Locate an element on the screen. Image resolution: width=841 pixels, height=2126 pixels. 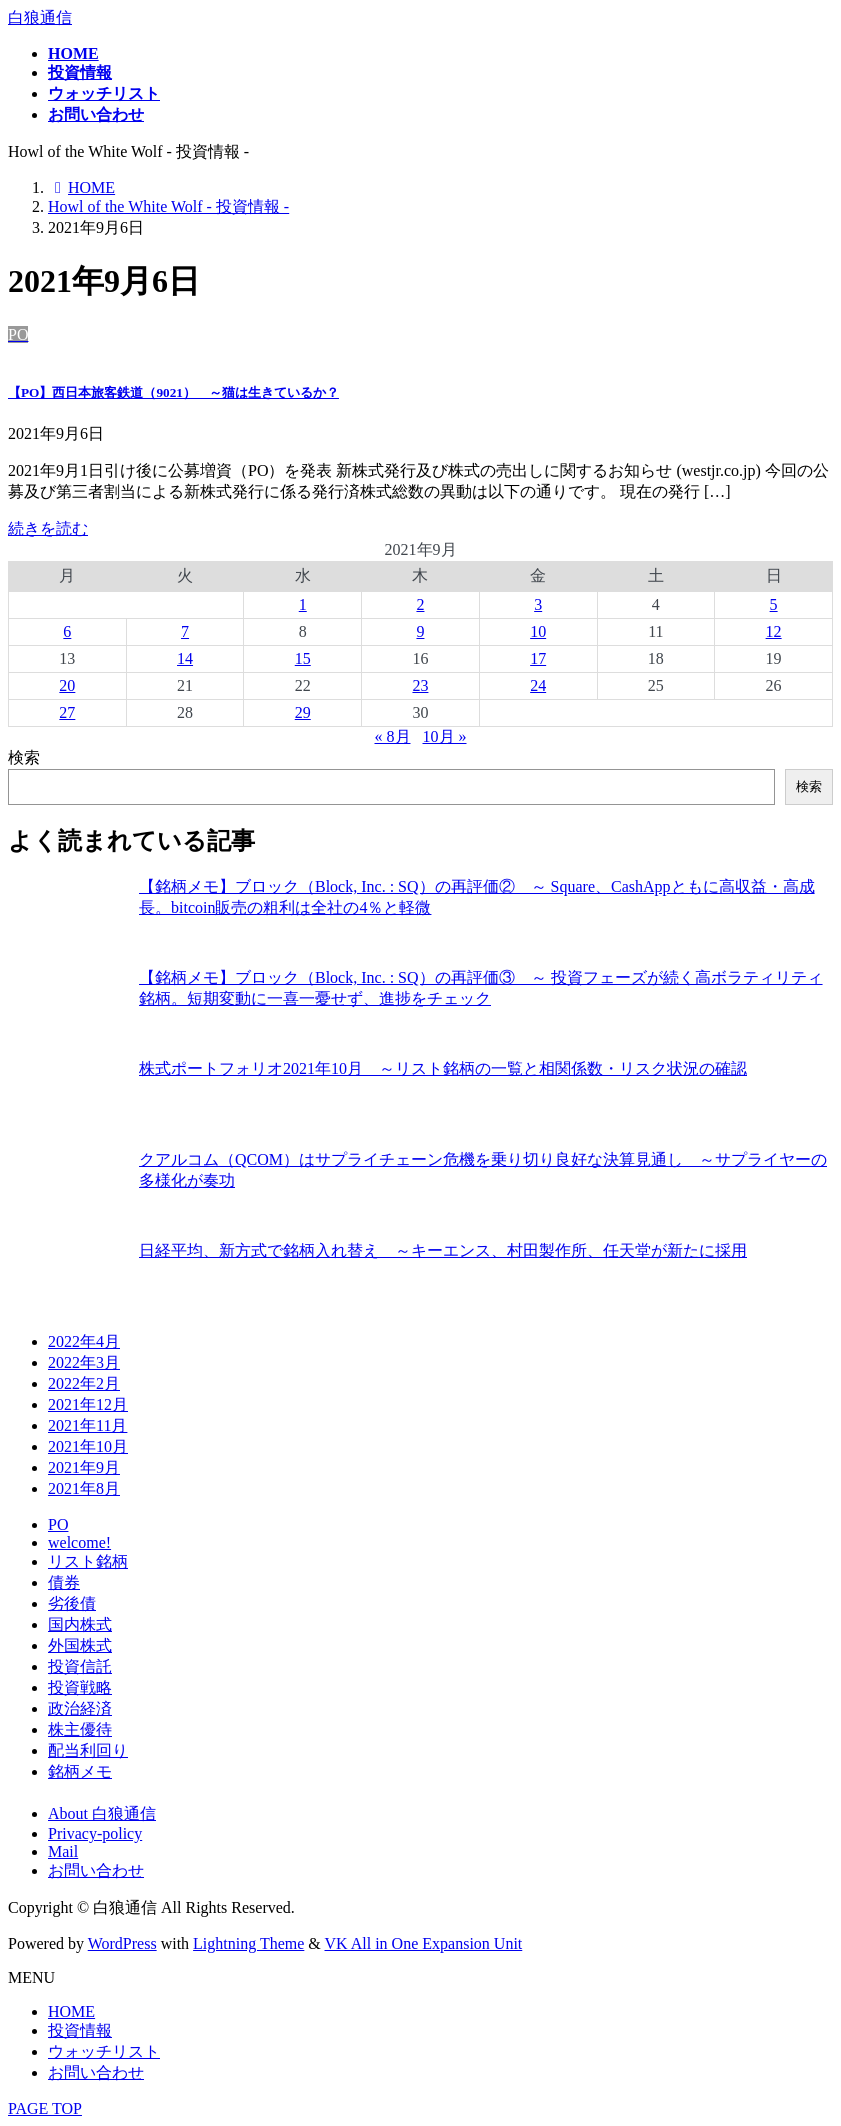
【PO】西日本旅客鉄道（9021） ～猫は生きているか？ is located at coordinates (173, 392).